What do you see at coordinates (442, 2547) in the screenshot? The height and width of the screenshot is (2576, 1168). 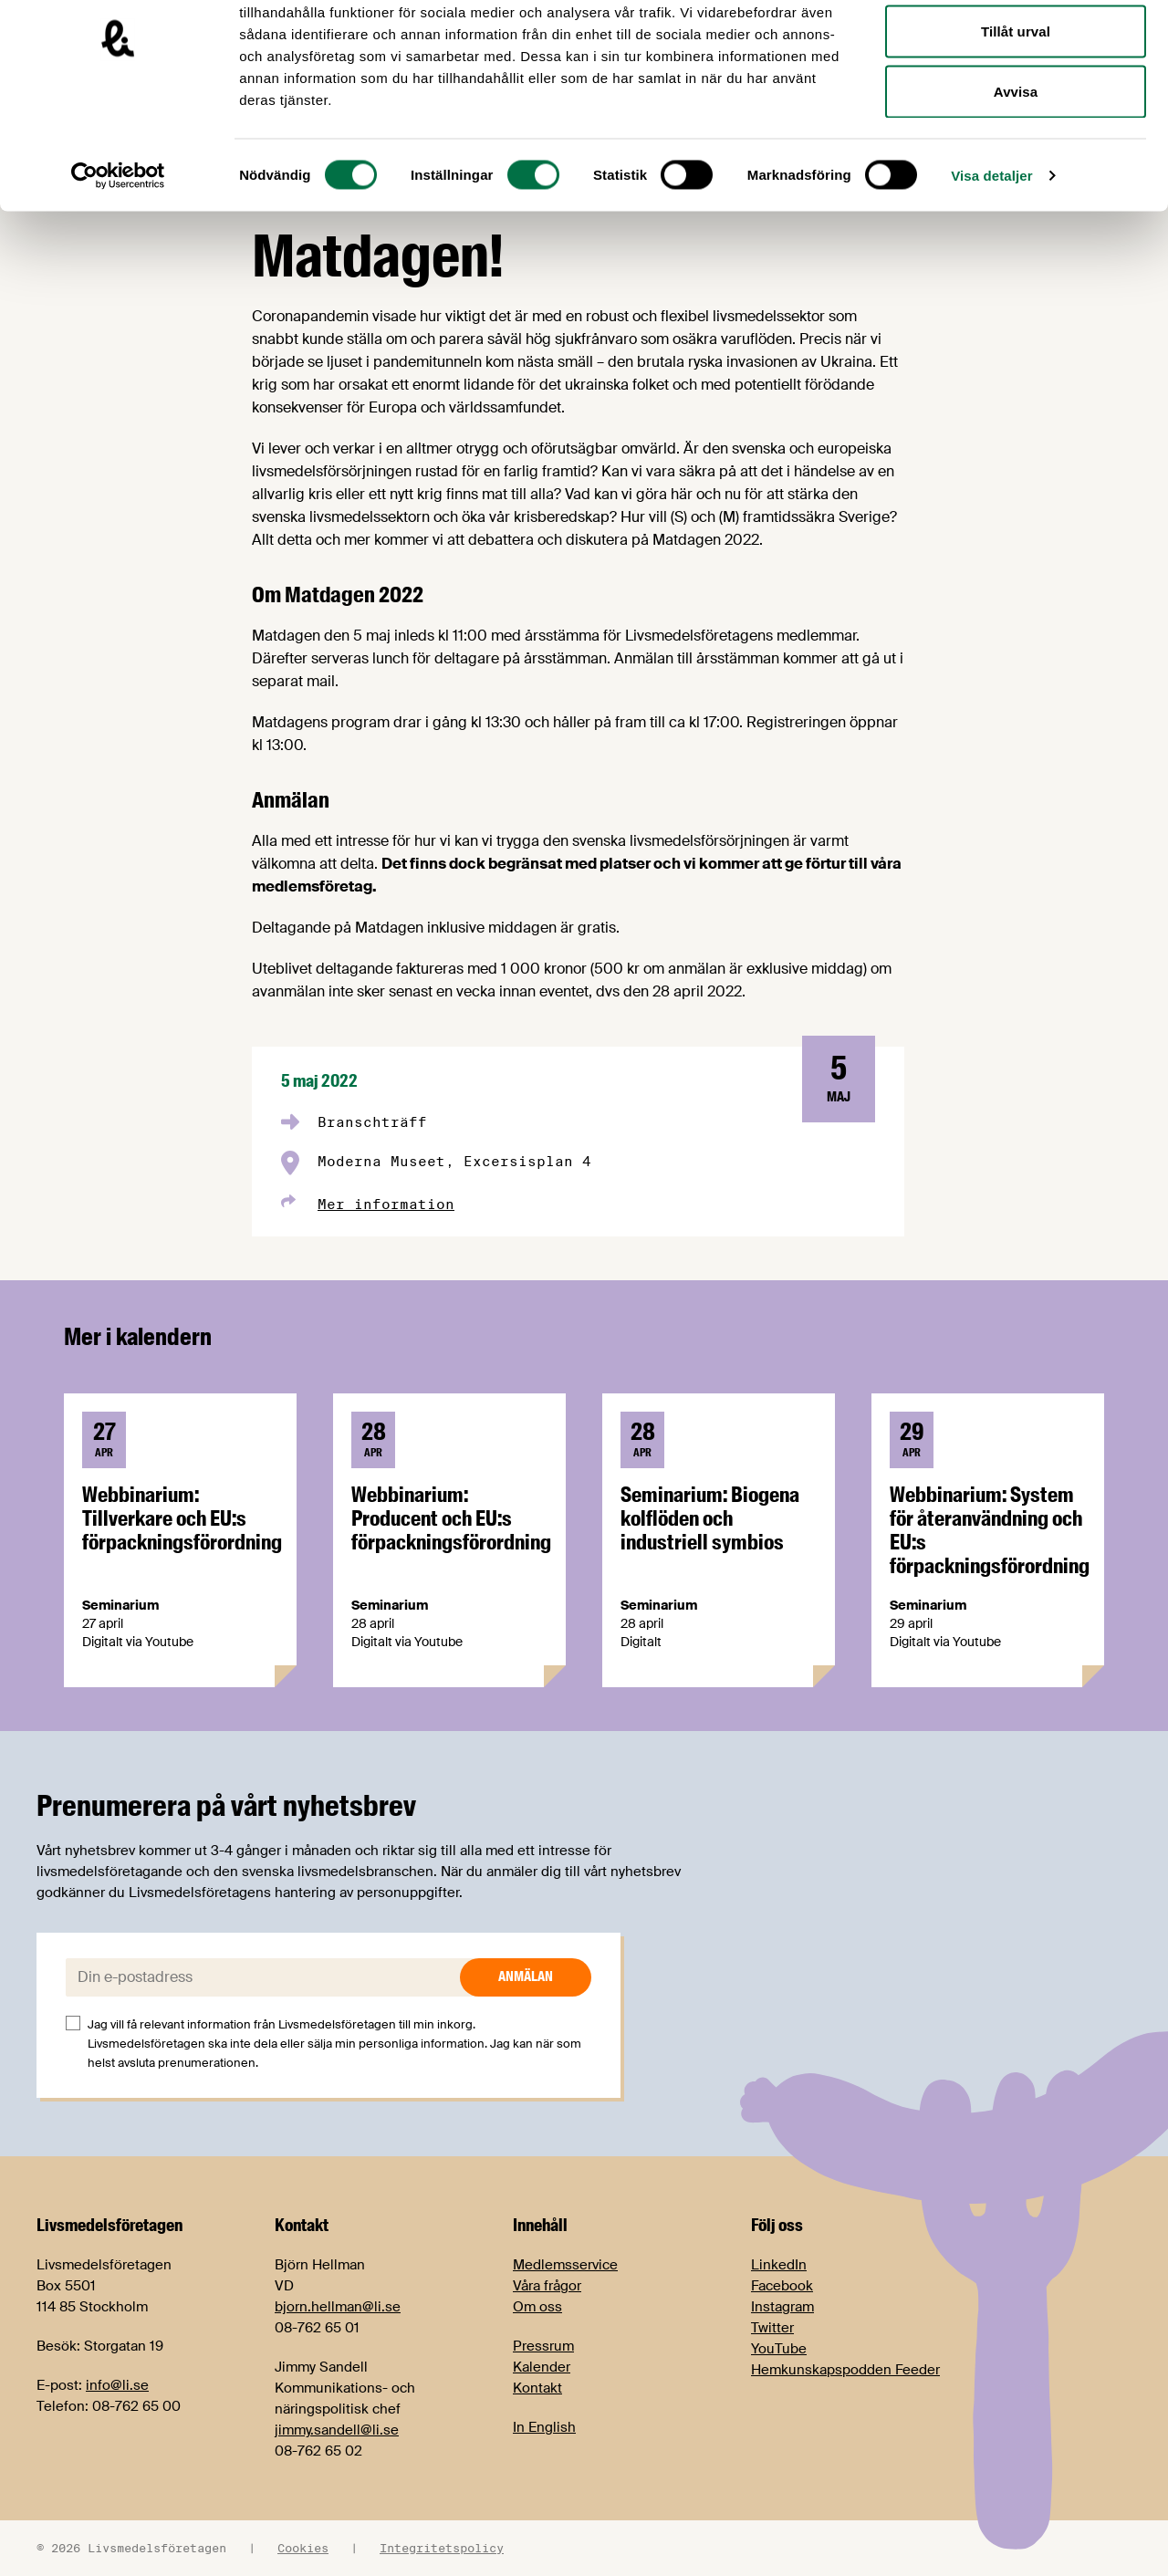 I see `Integritetspolicy` at bounding box center [442, 2547].